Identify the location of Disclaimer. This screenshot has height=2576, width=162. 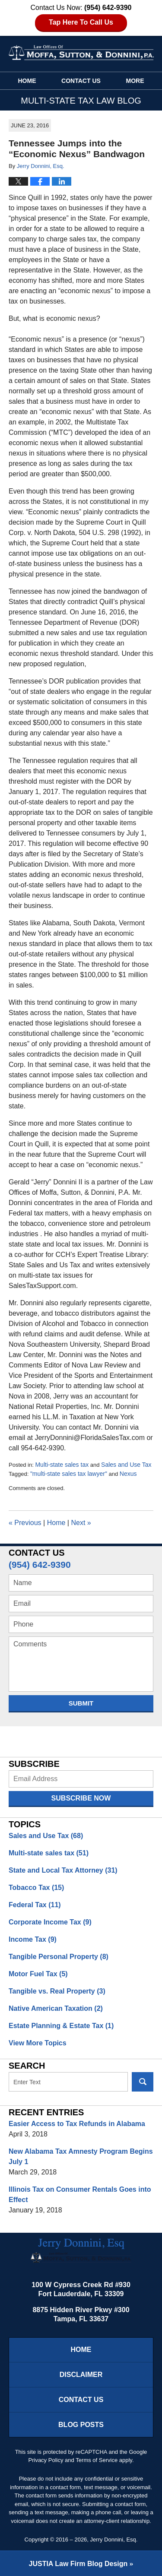
(81, 2374).